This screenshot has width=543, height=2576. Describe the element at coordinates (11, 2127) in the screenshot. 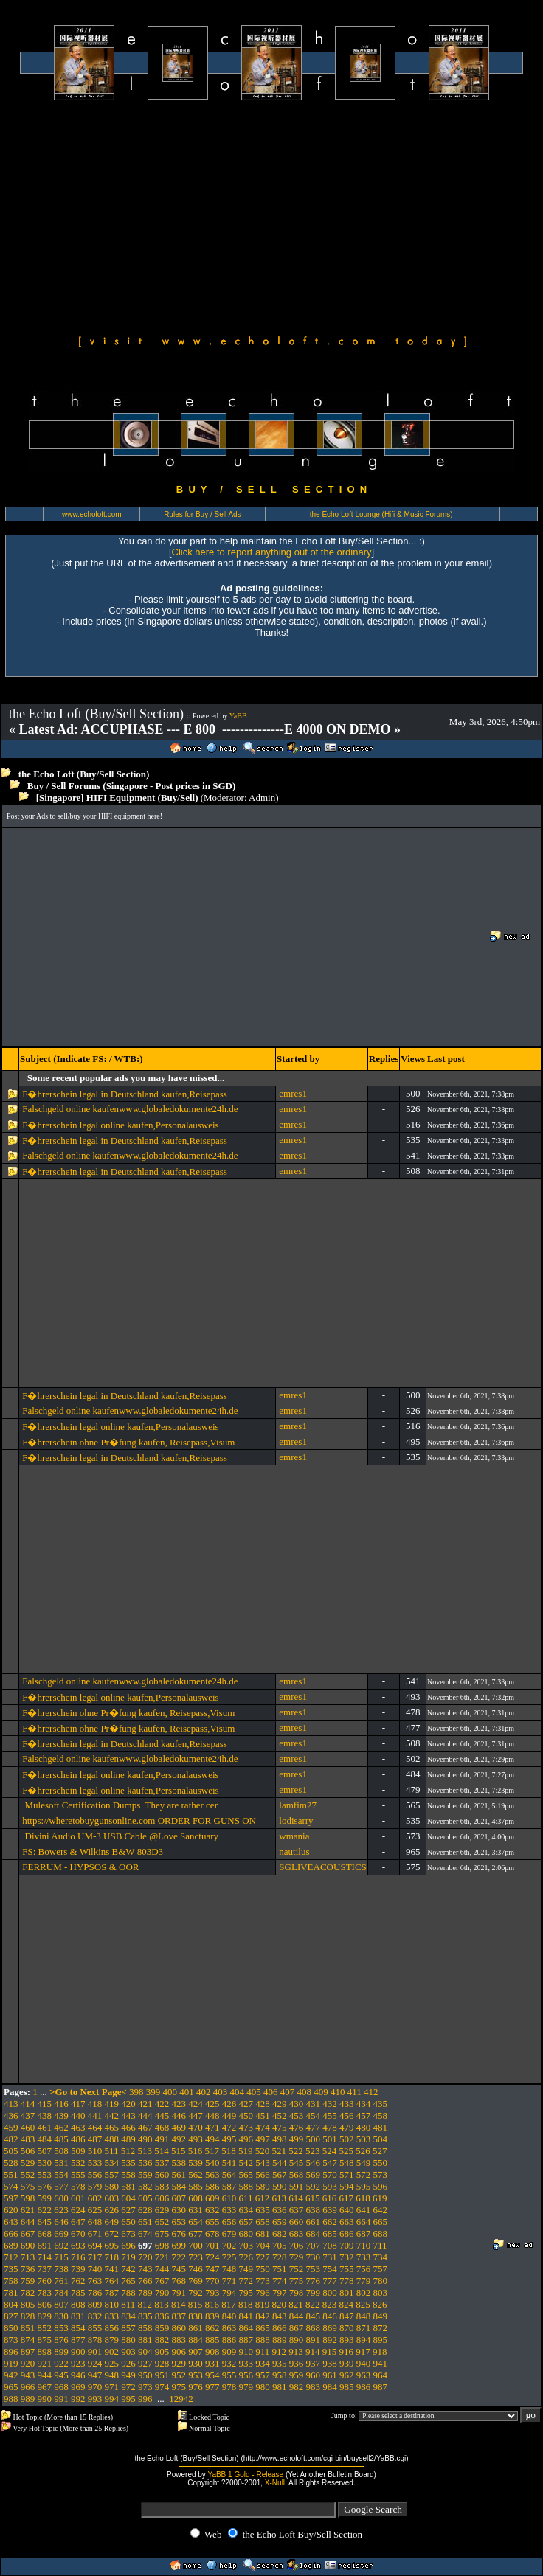

I see `459` at that location.